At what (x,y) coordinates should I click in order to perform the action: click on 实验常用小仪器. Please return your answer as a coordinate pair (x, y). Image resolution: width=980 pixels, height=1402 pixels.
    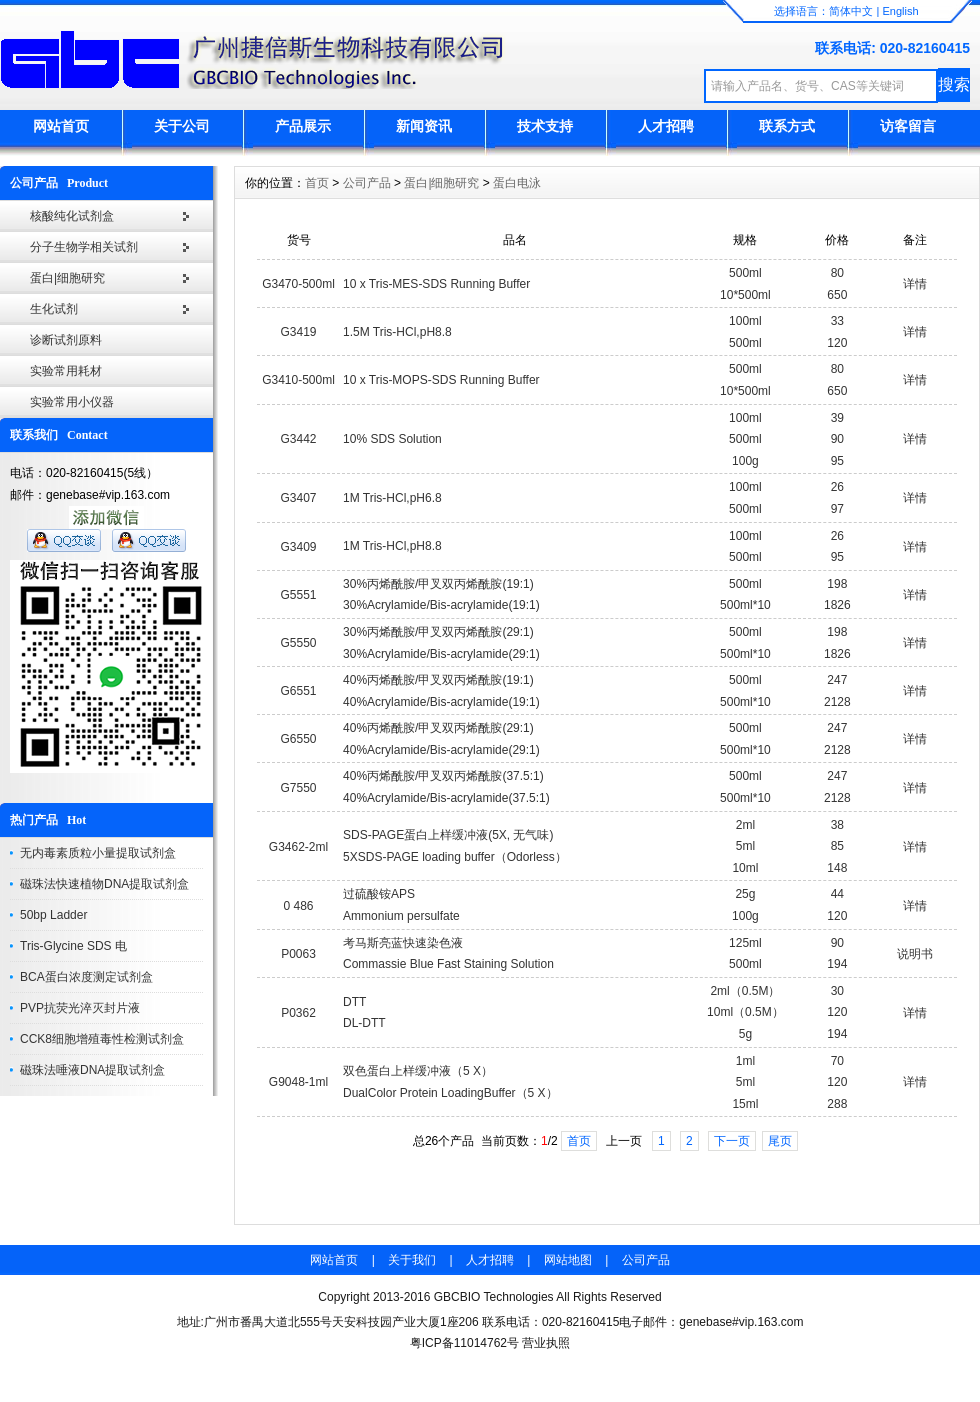
    Looking at the image, I should click on (72, 402).